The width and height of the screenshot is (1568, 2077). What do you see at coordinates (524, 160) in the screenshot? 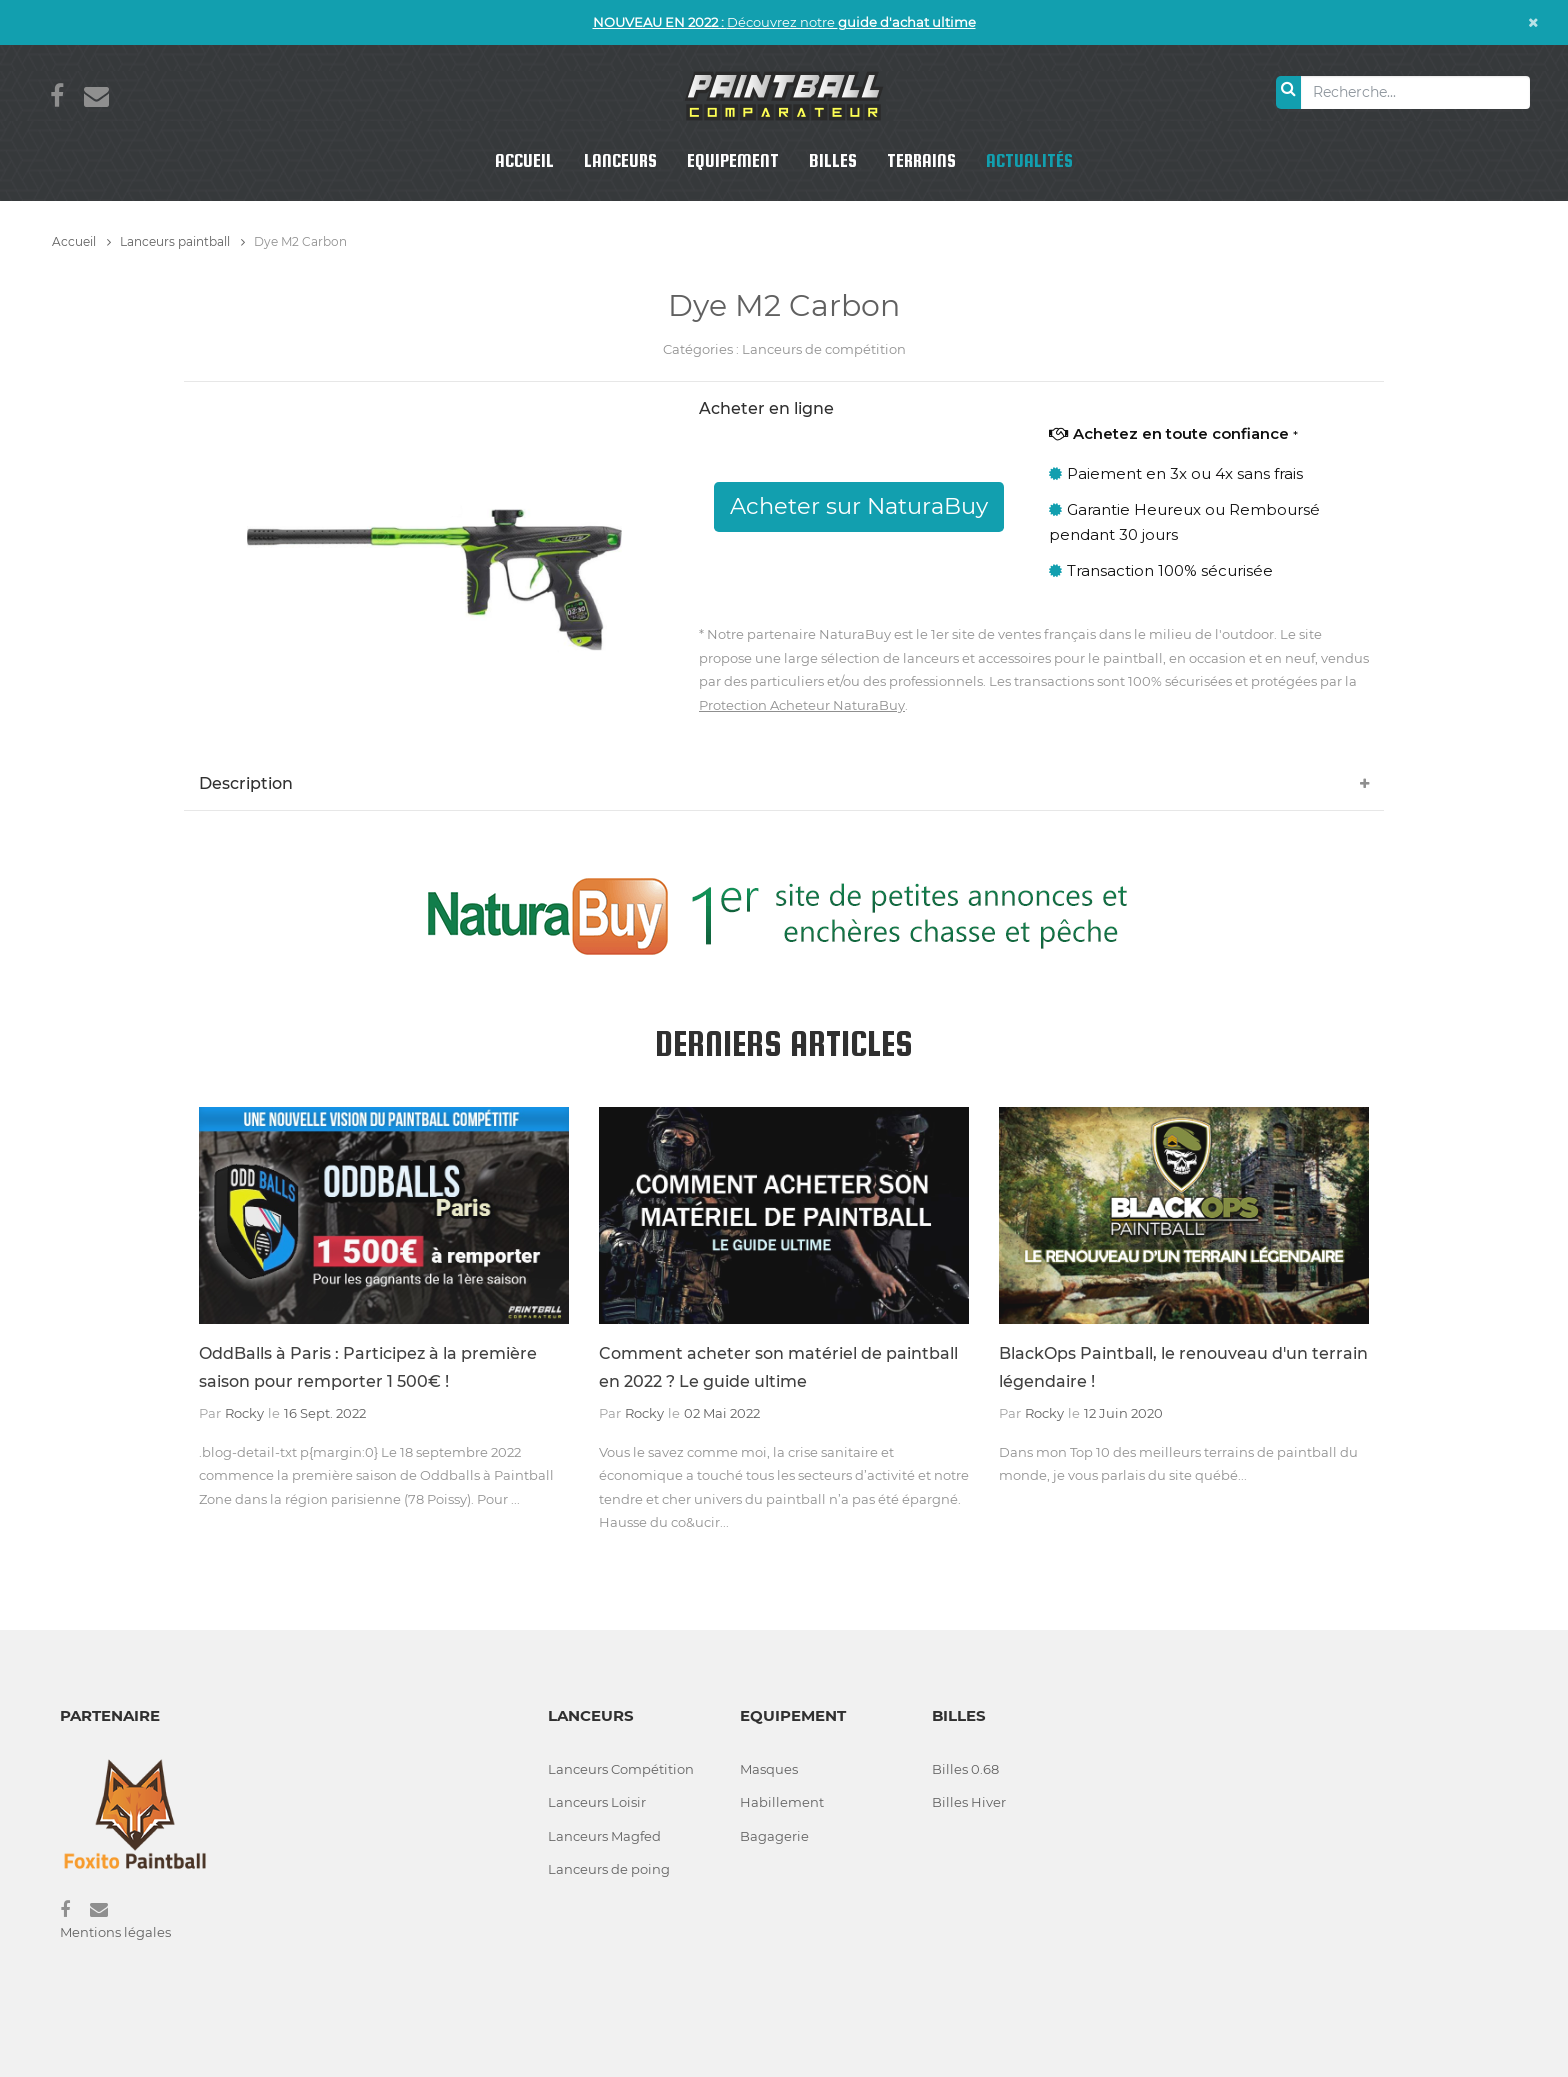
I see `Accueil` at bounding box center [524, 160].